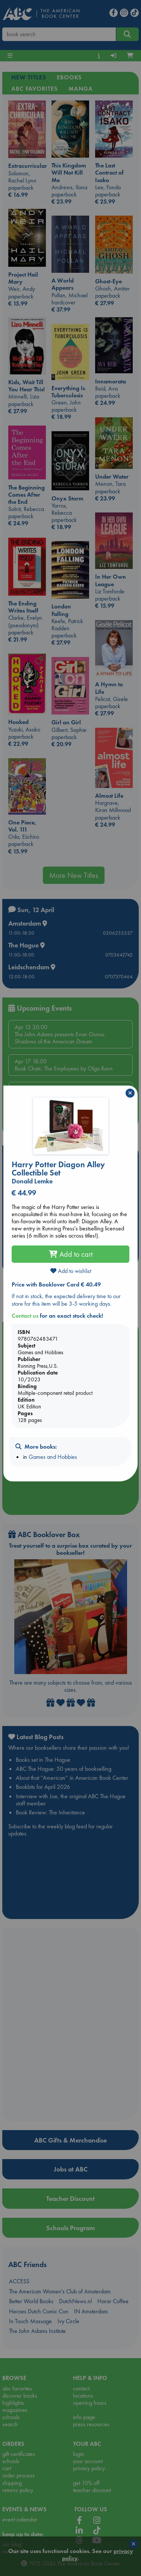 The height and width of the screenshot is (2576, 141). What do you see at coordinates (70, 1254) in the screenshot?
I see `Add to cart` at bounding box center [70, 1254].